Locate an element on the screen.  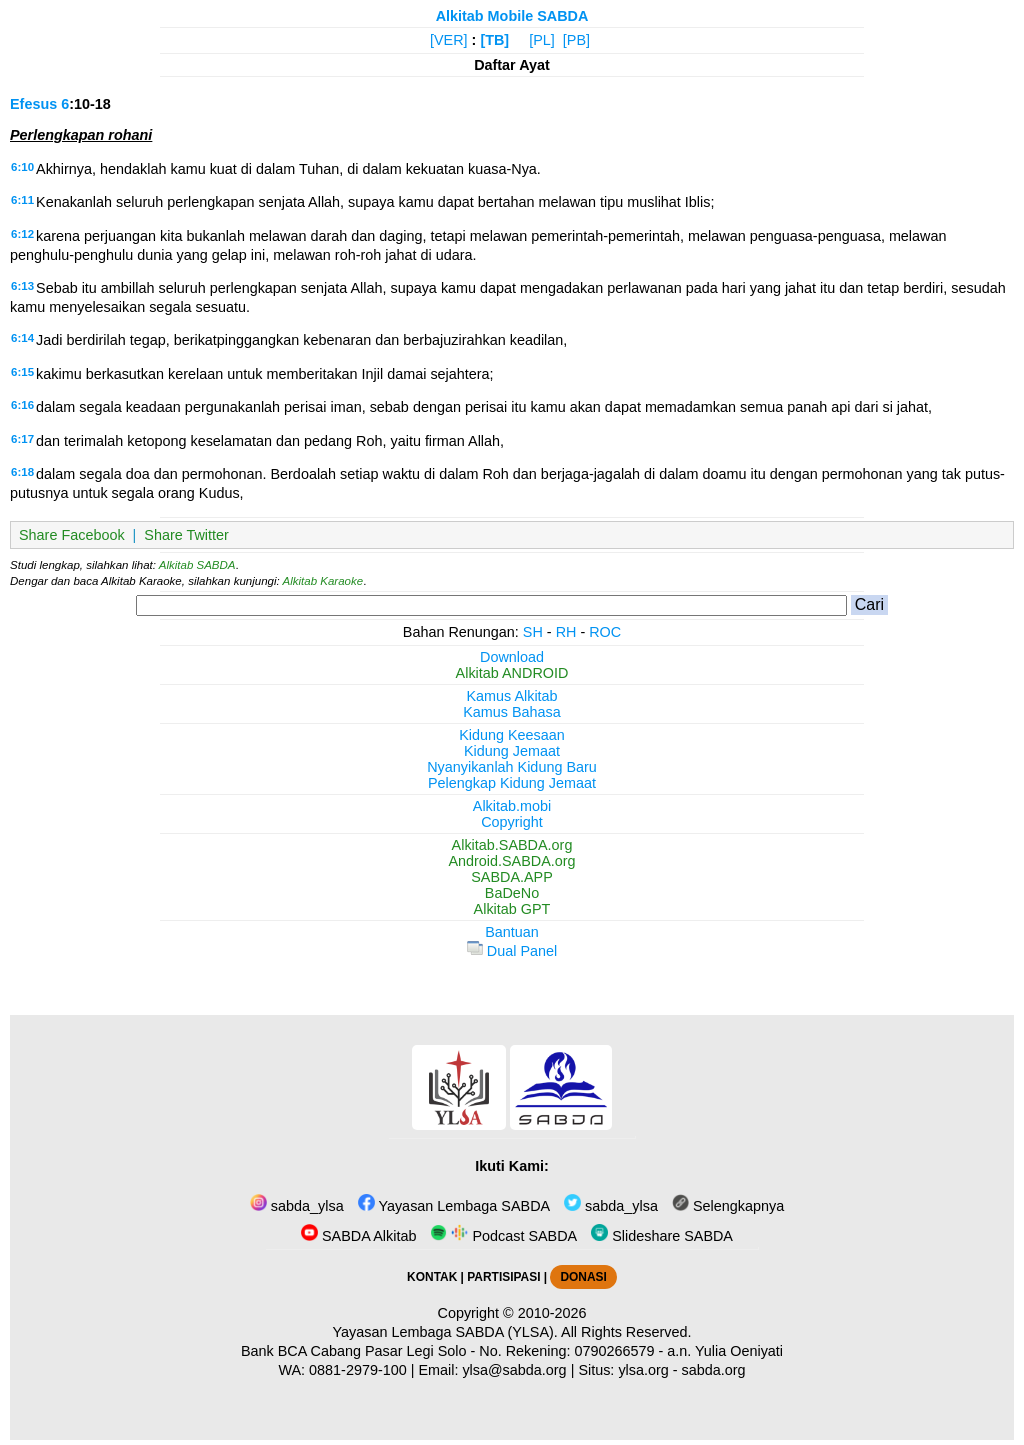
[VER] is located at coordinates (449, 40).